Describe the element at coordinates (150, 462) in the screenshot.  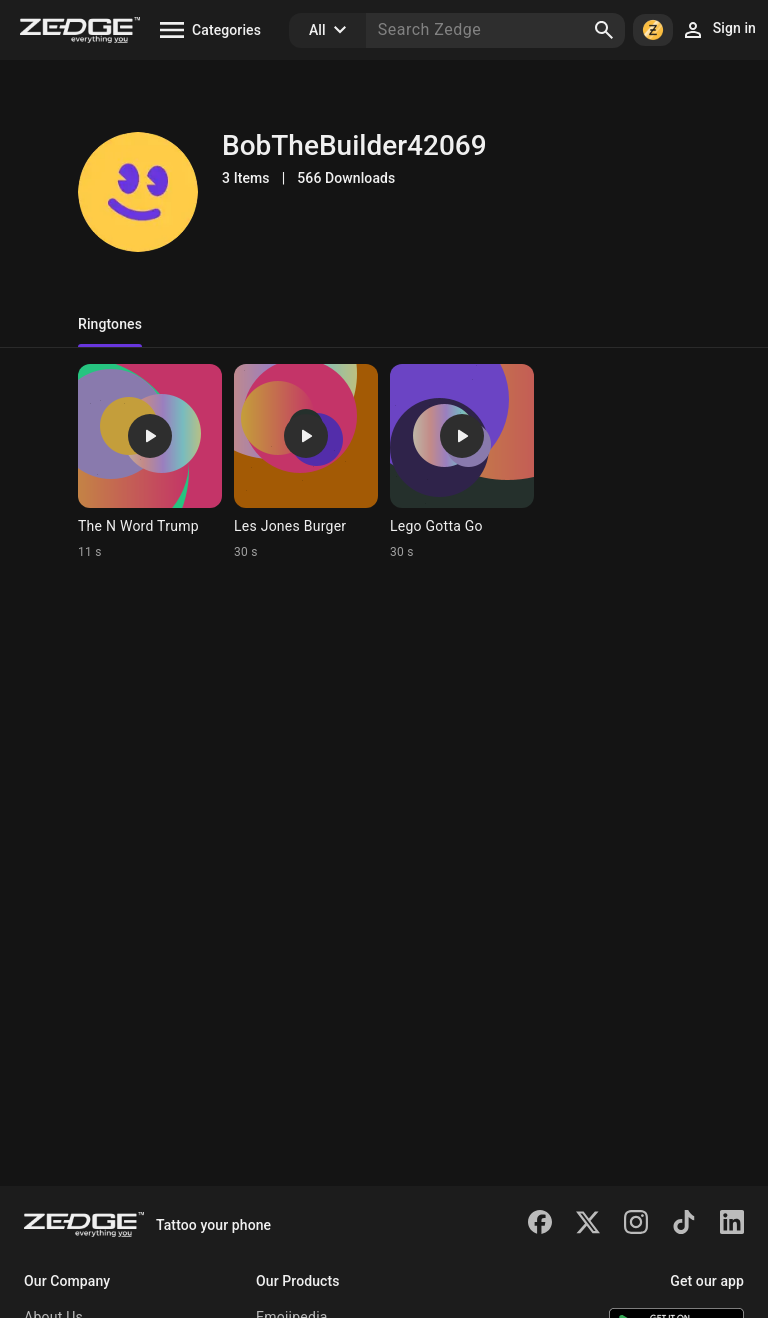
I see `[Ringtone: The N Word Trump]` at that location.